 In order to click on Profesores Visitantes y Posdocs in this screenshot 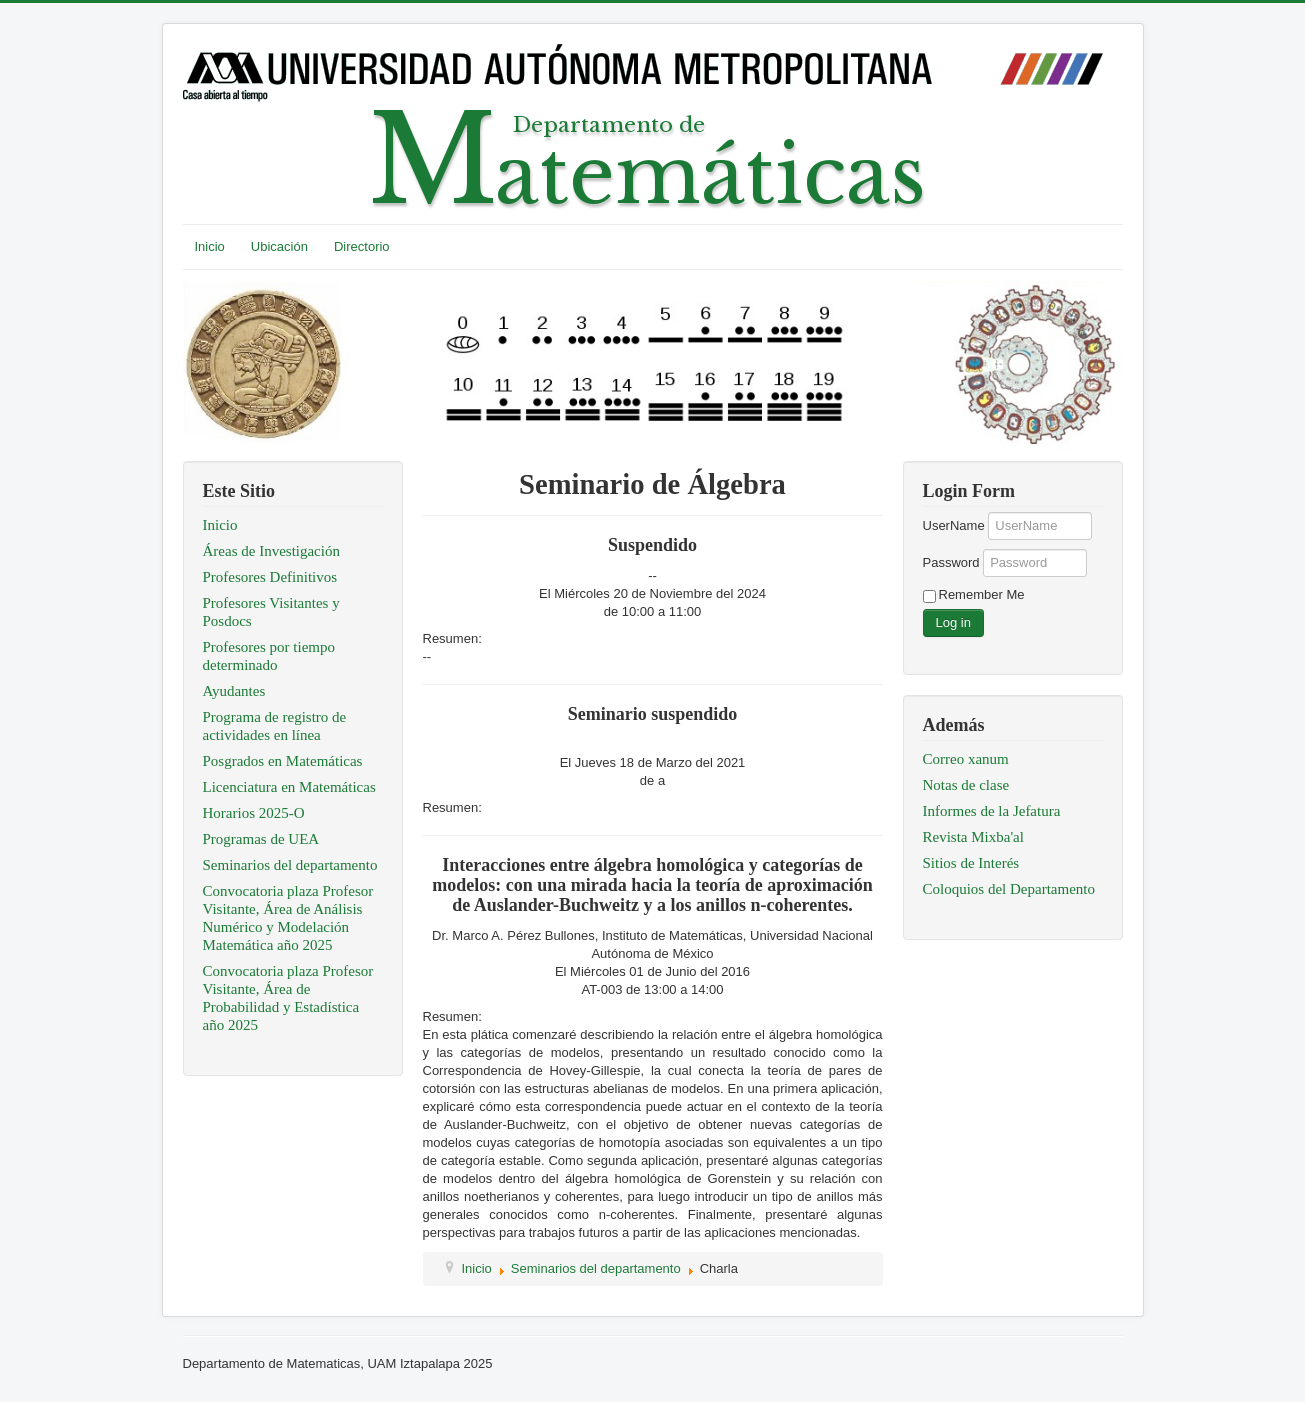, I will do `click(271, 612)`.